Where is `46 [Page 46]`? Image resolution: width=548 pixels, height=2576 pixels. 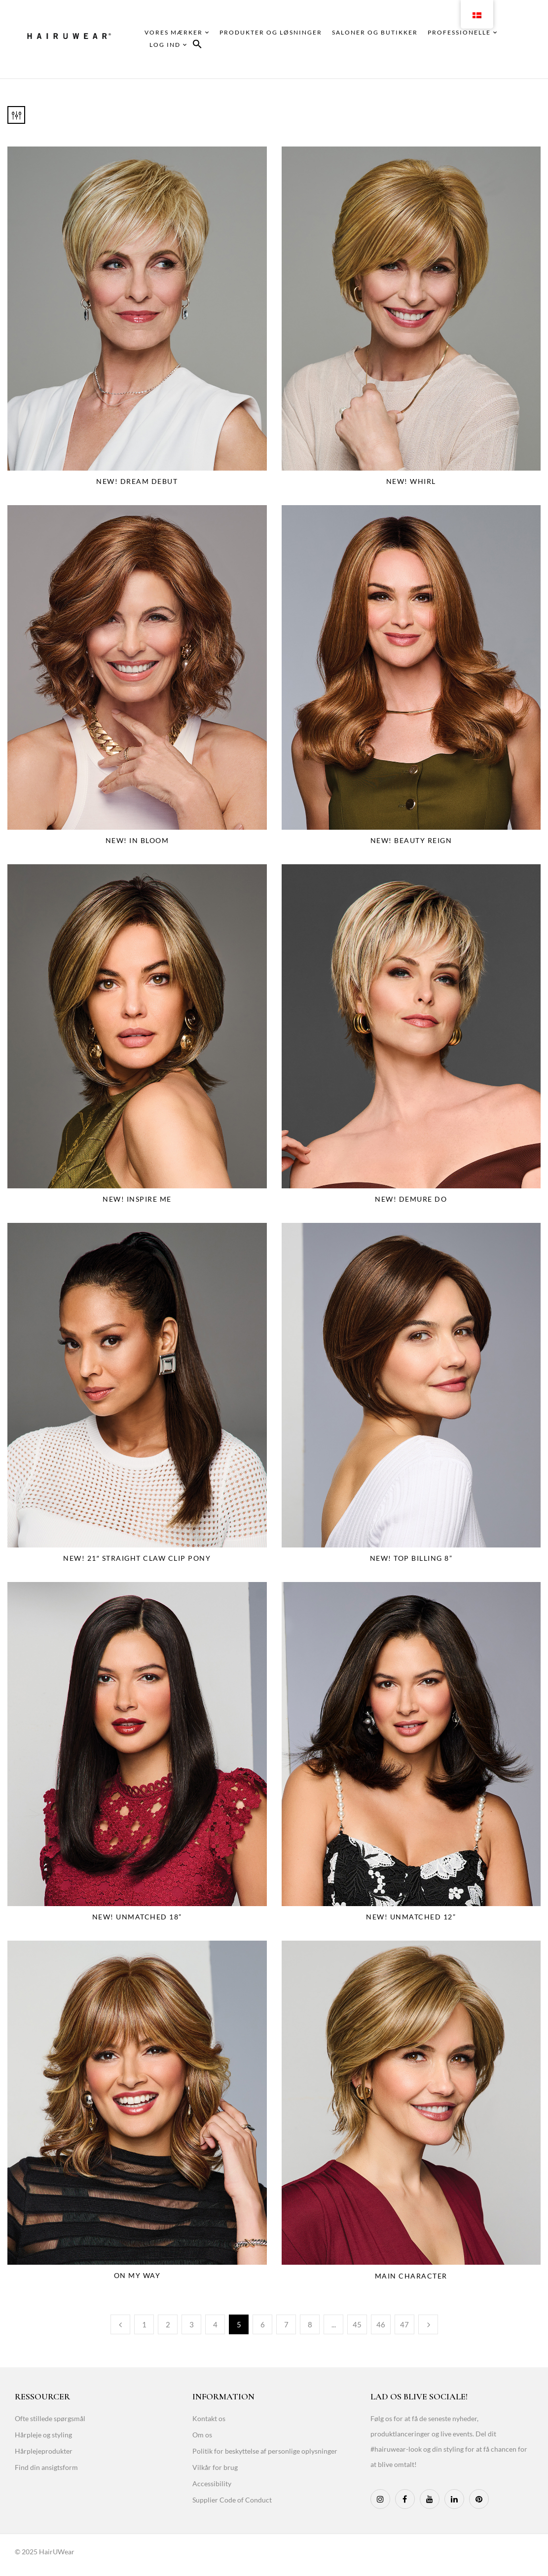 46 [Page 46] is located at coordinates (380, 2324).